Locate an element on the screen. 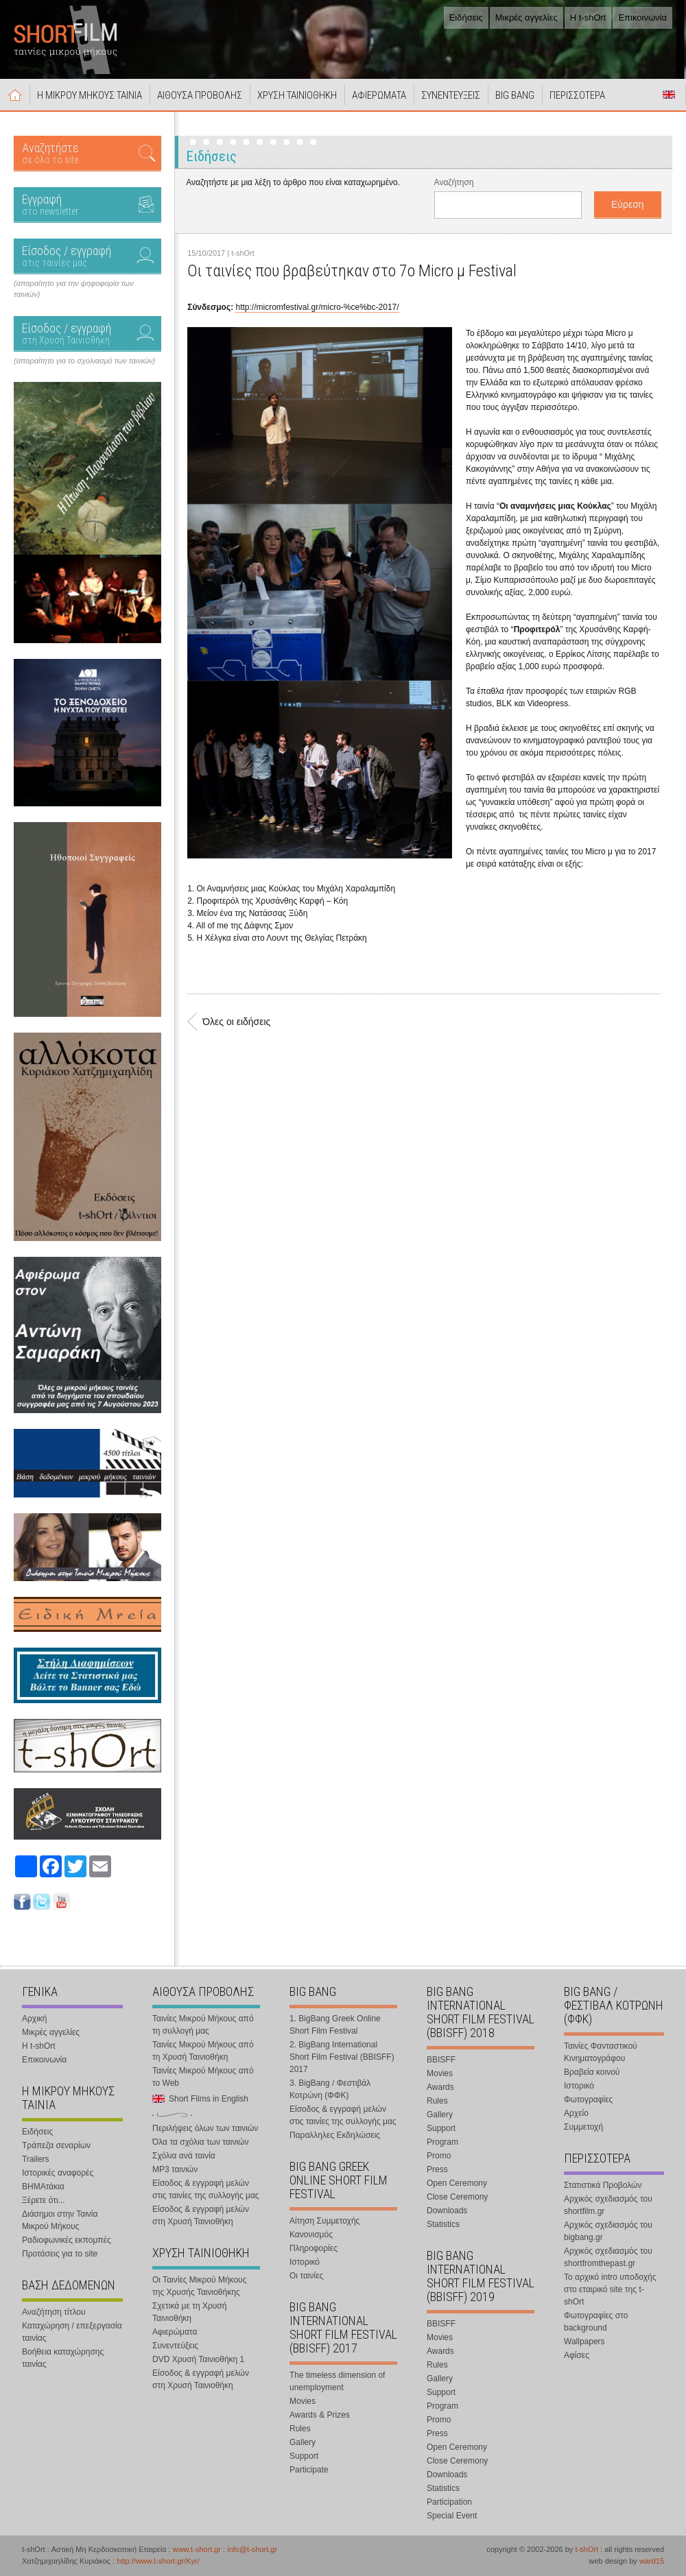  The timeless dimension of unemployment is located at coordinates (337, 2381).